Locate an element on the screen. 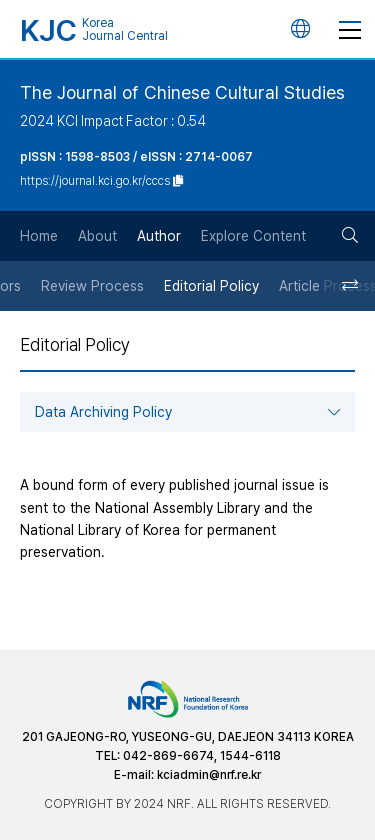  Home is located at coordinates (39, 236).